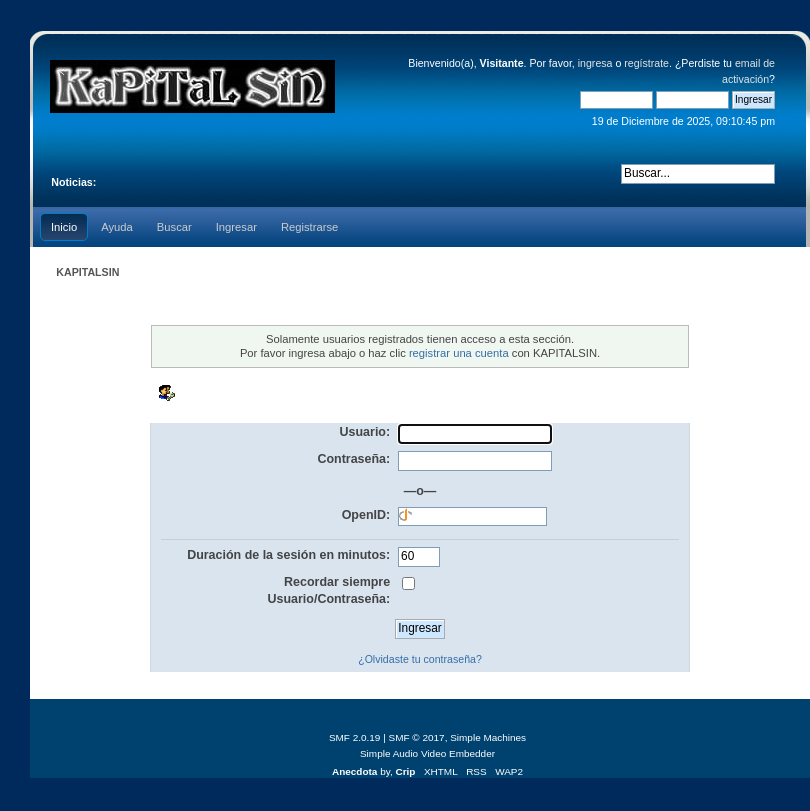 The height and width of the screenshot is (811, 810). I want to click on Simple Machines, so click(488, 737).